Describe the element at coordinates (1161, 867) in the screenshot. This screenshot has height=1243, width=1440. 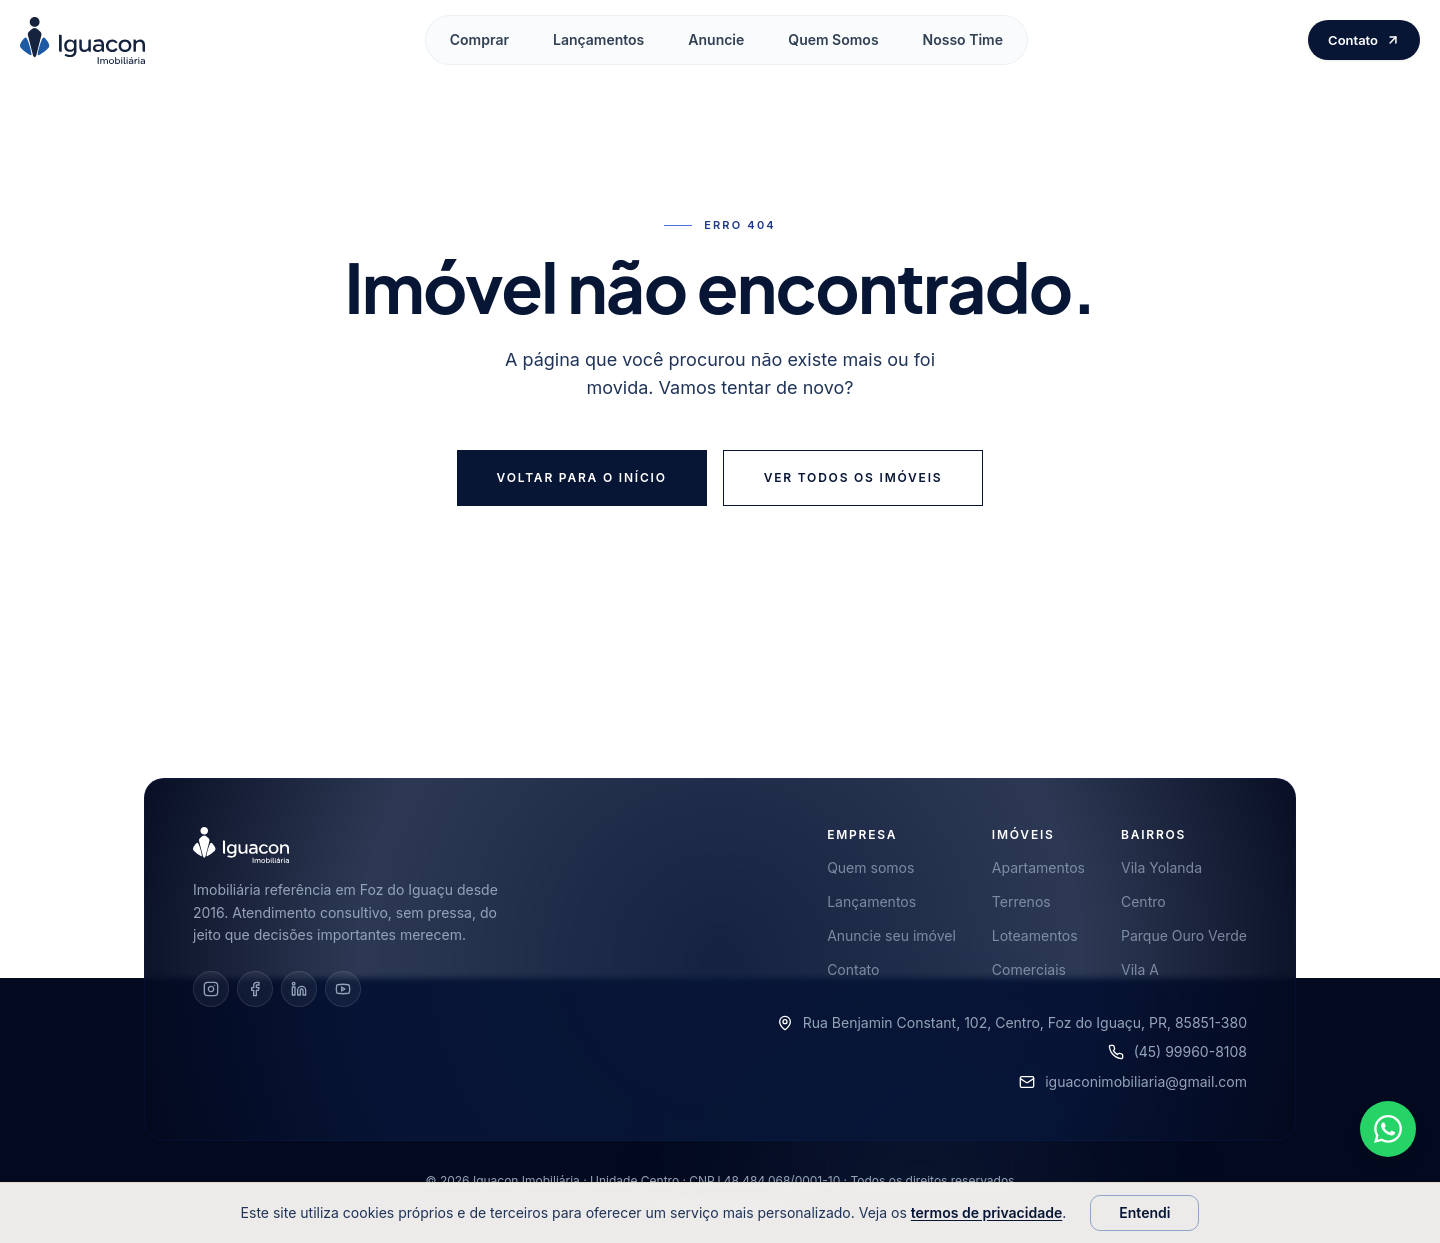
I see `Vila Yolanda` at that location.